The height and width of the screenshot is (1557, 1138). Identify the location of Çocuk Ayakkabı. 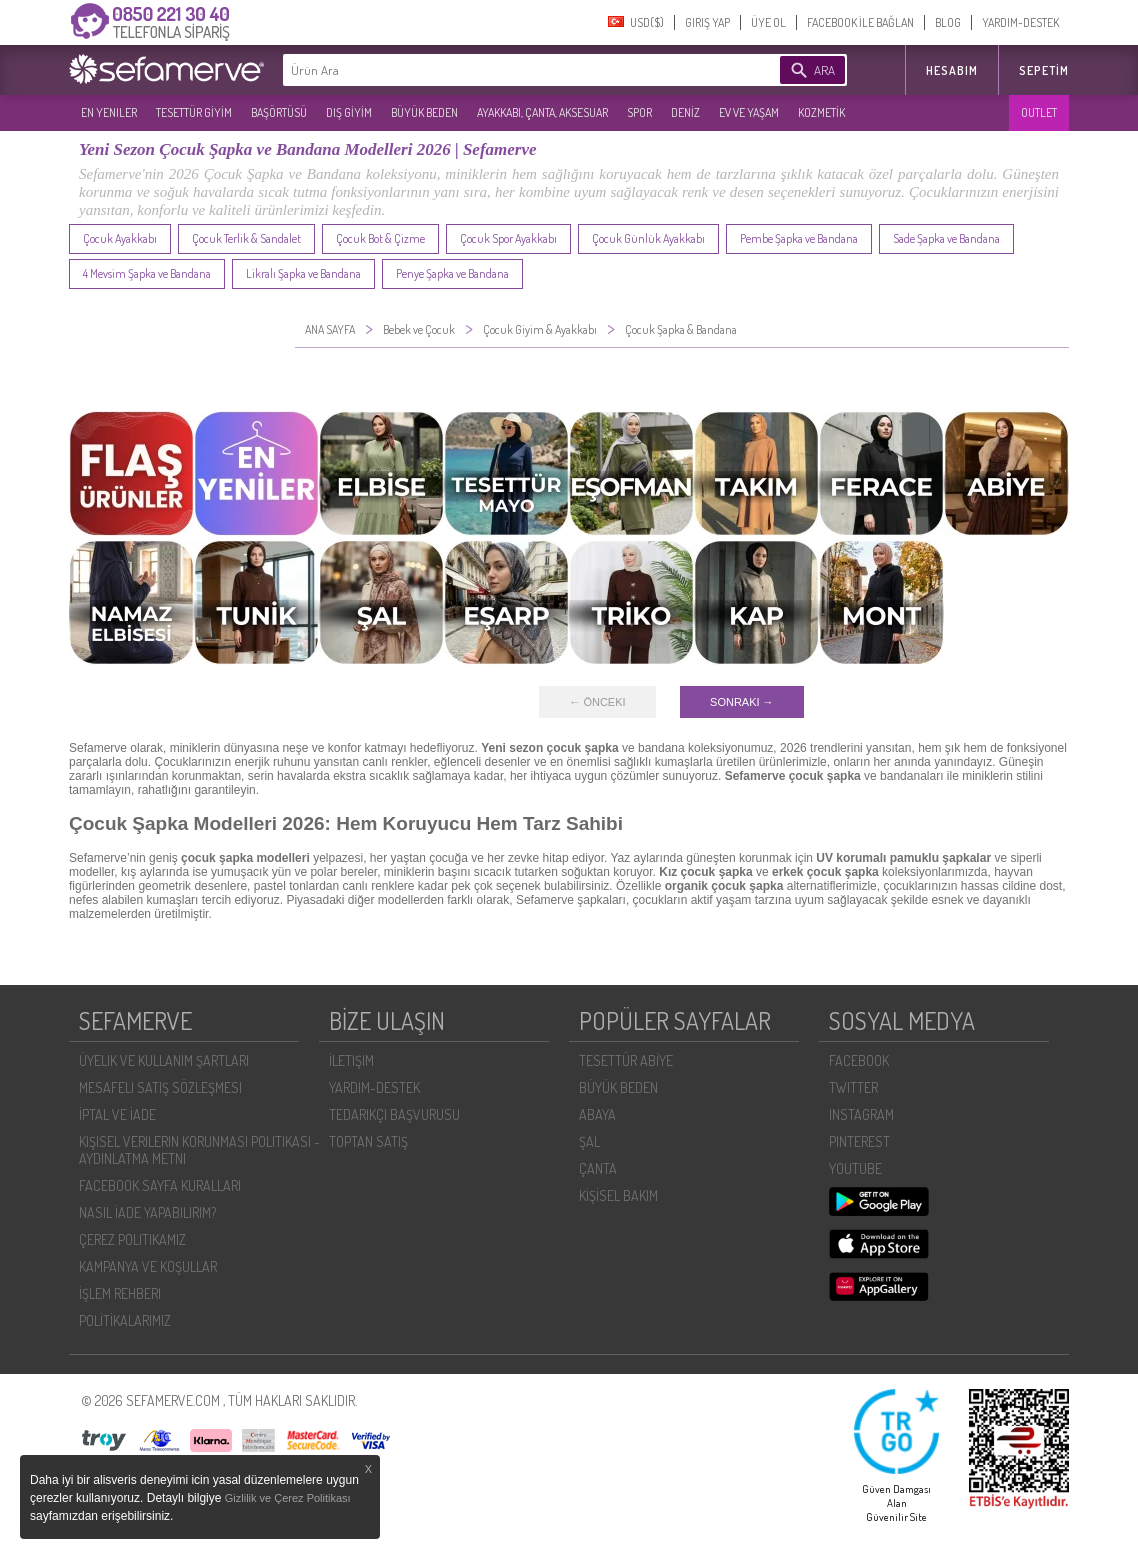
(120, 238).